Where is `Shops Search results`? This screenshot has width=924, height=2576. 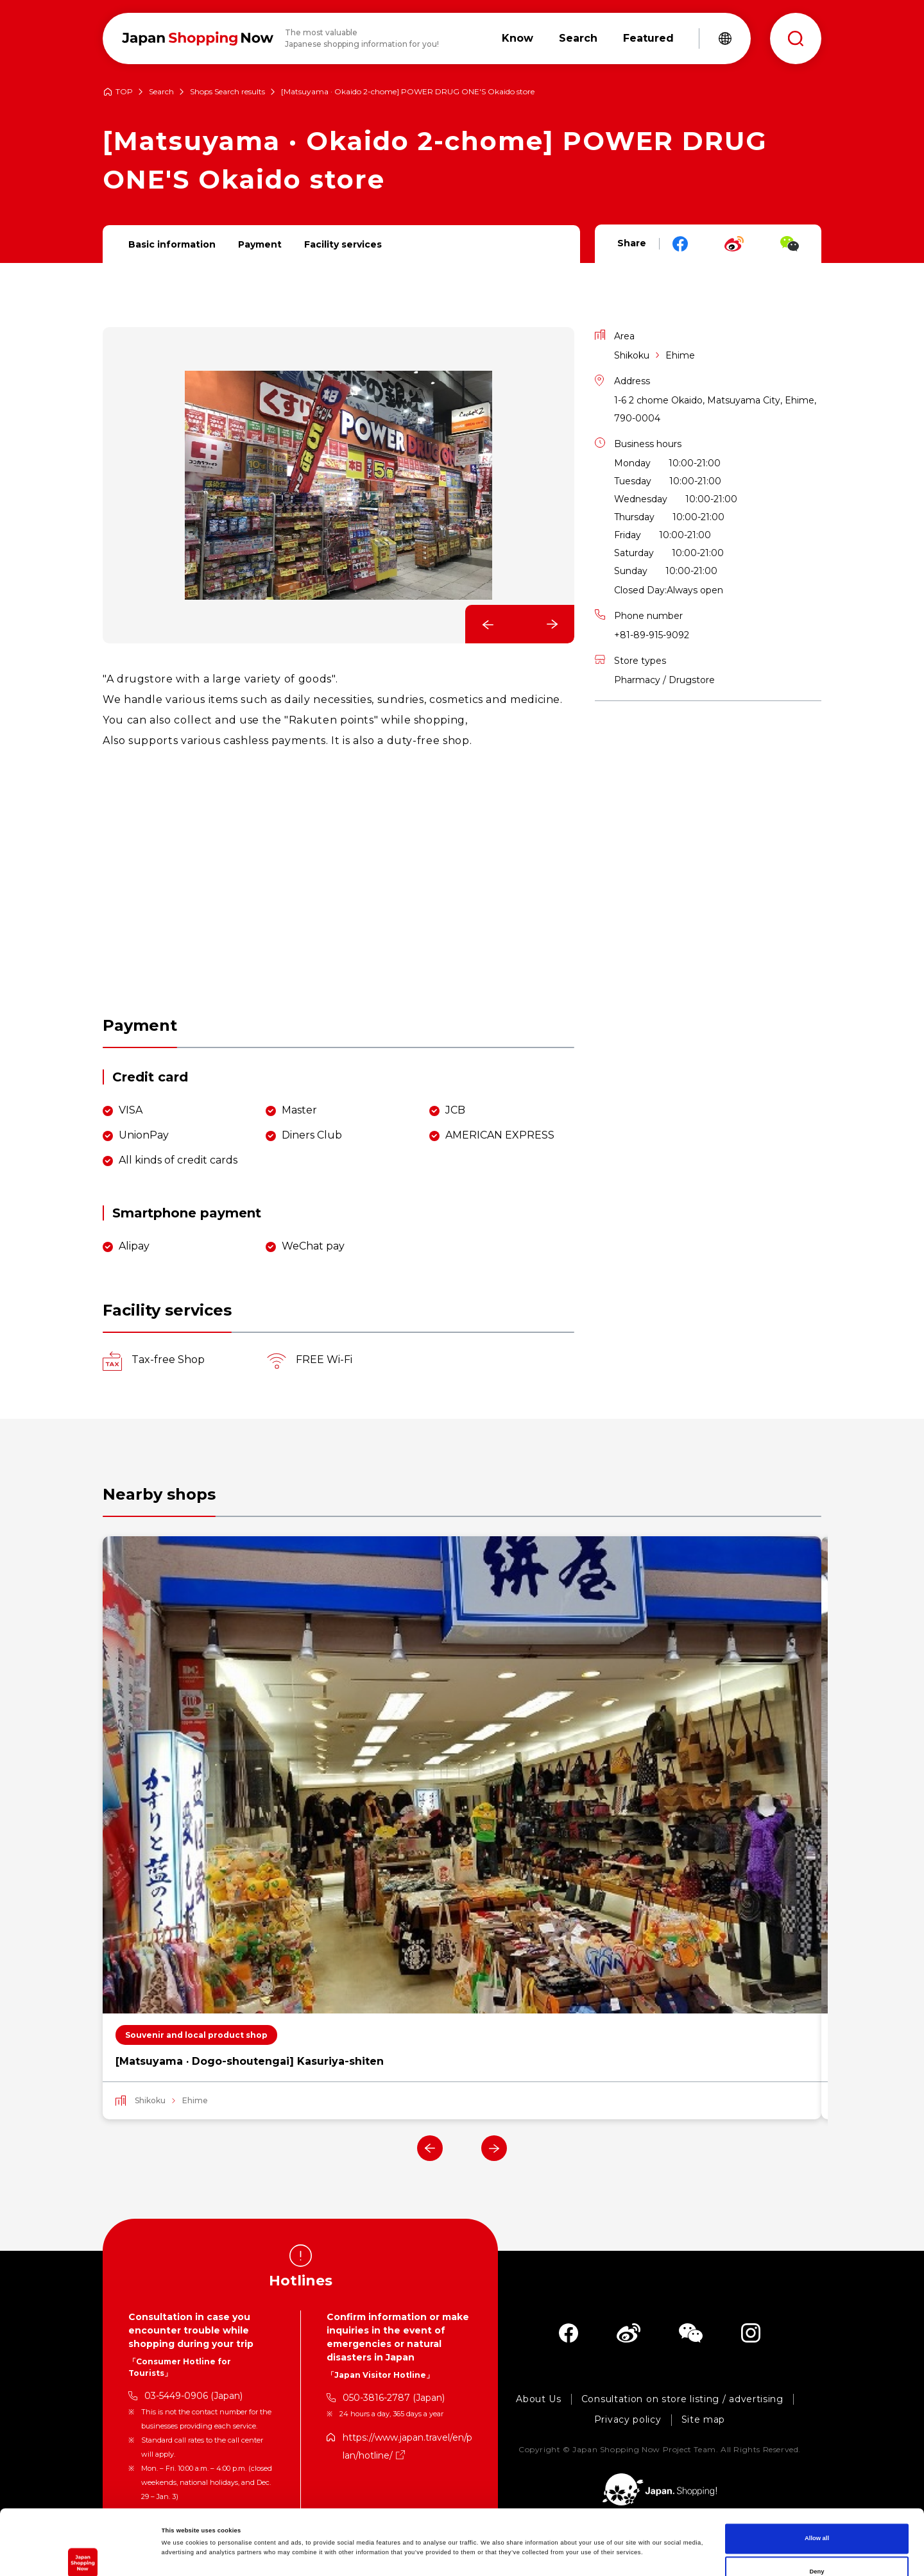 Shops Search results is located at coordinates (227, 92).